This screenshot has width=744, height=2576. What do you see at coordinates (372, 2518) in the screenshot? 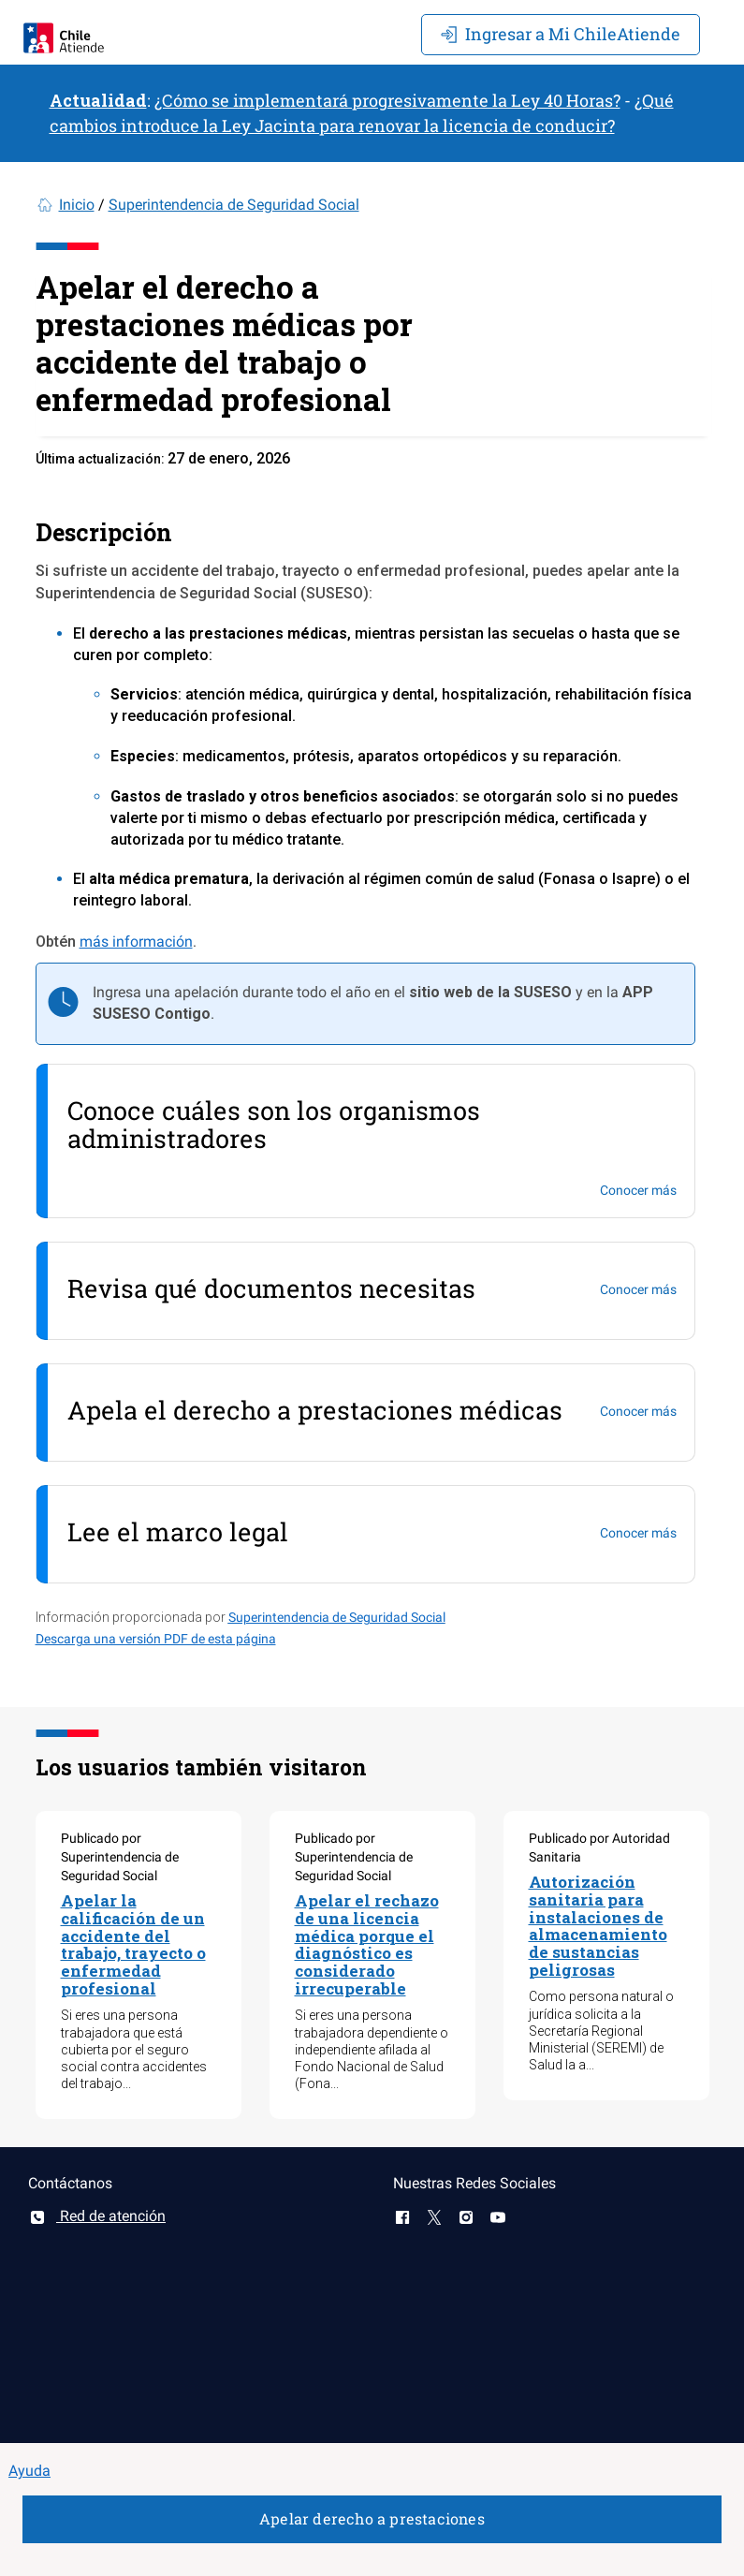
I see `Apelar derecho a prestaciones` at bounding box center [372, 2518].